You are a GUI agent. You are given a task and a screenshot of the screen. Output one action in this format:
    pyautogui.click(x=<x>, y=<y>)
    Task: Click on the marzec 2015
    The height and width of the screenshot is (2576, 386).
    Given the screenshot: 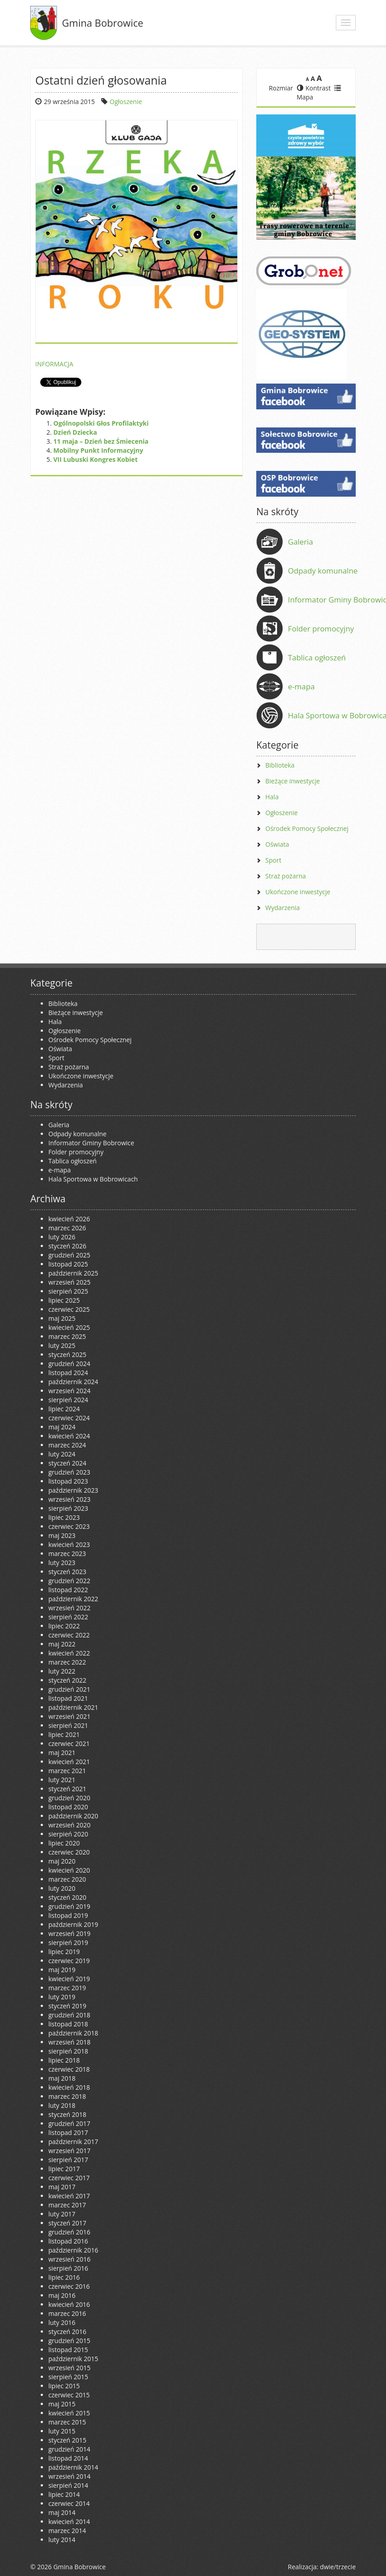 What is the action you would take?
    pyautogui.click(x=67, y=2422)
    